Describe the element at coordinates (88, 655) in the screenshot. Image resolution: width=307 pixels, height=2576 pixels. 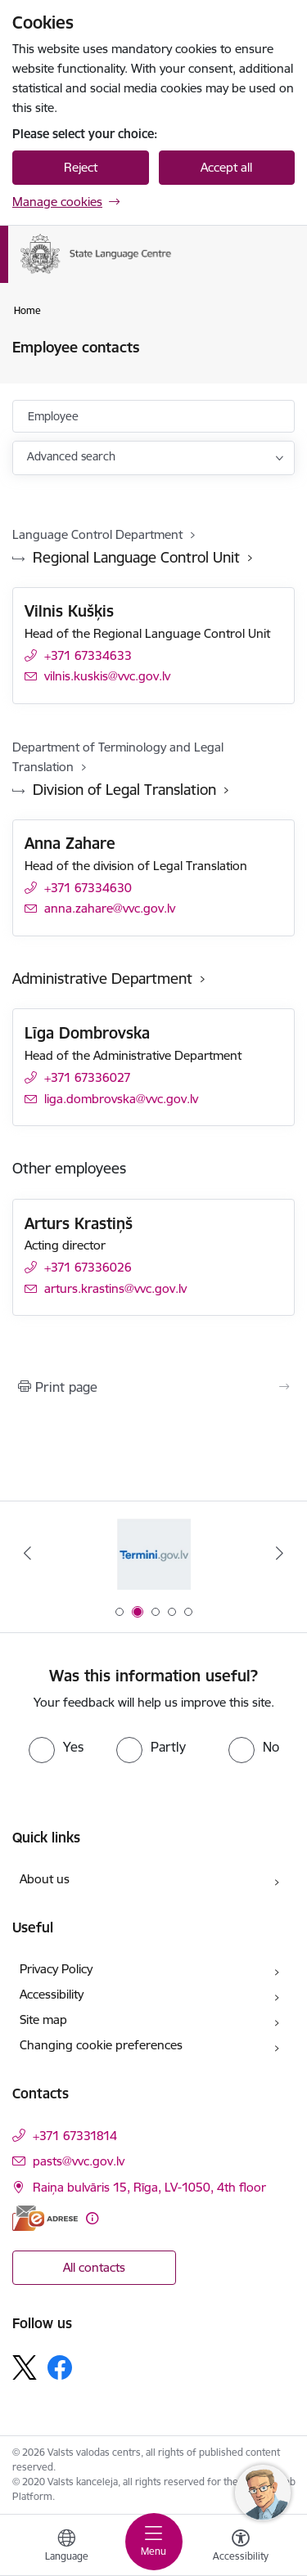
I see `+371 67334633 [Phone number: +371 67334633]` at that location.